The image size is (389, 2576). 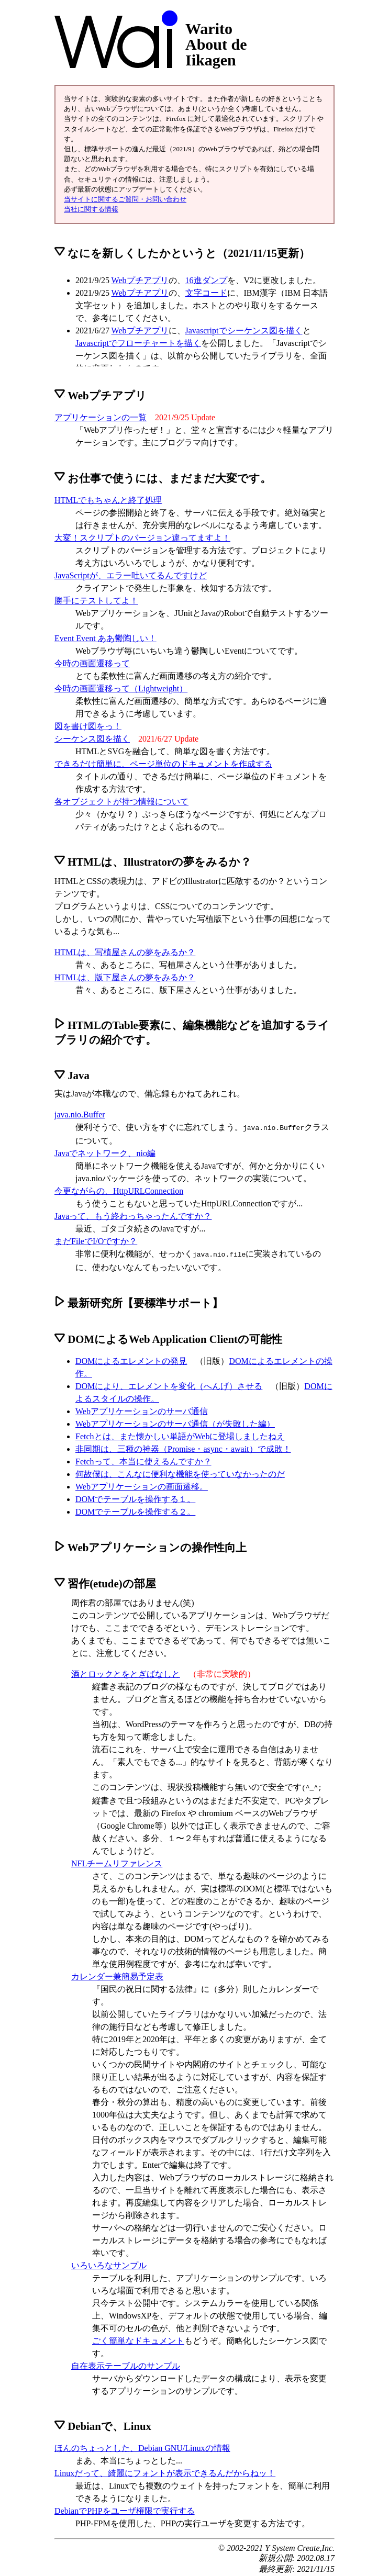 What do you see at coordinates (138, 343) in the screenshot?
I see `Javascriptでフローチャートを描く` at bounding box center [138, 343].